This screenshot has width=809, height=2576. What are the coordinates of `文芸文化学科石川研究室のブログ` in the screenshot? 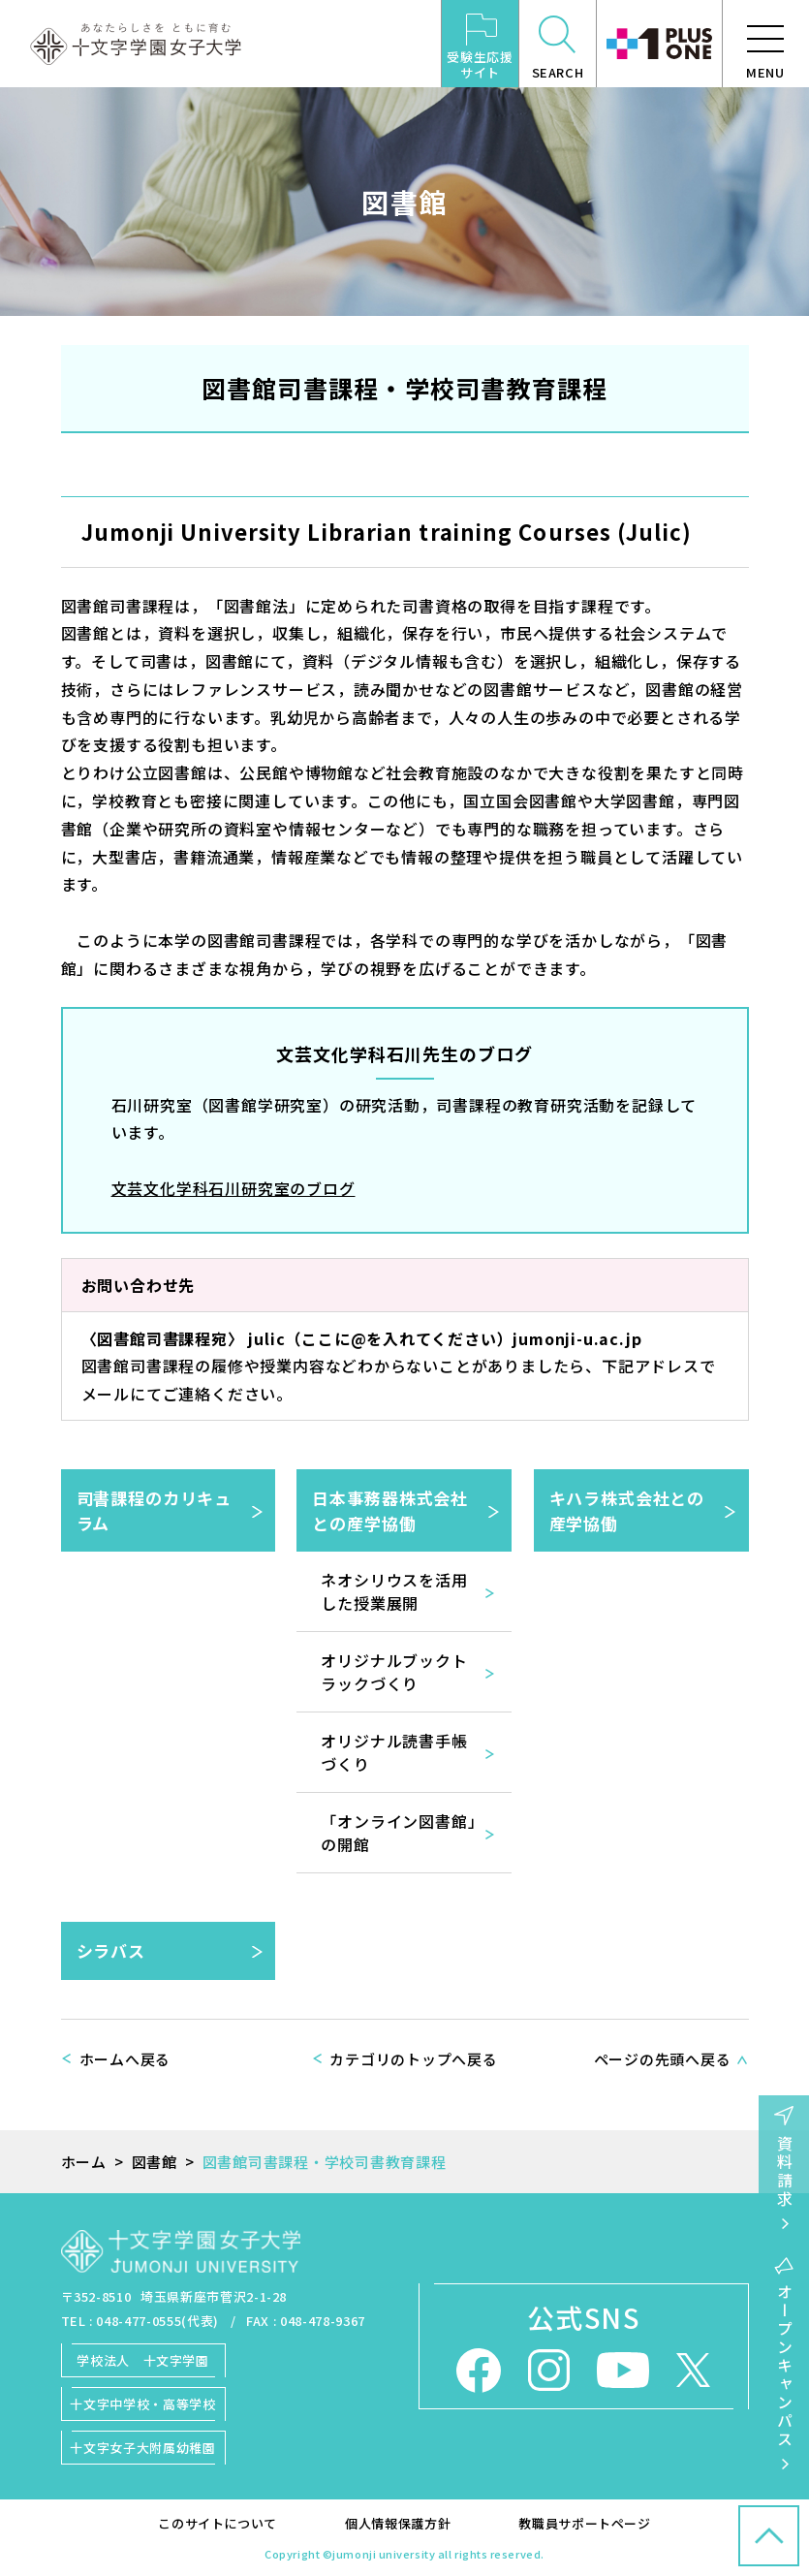 It's located at (233, 1188).